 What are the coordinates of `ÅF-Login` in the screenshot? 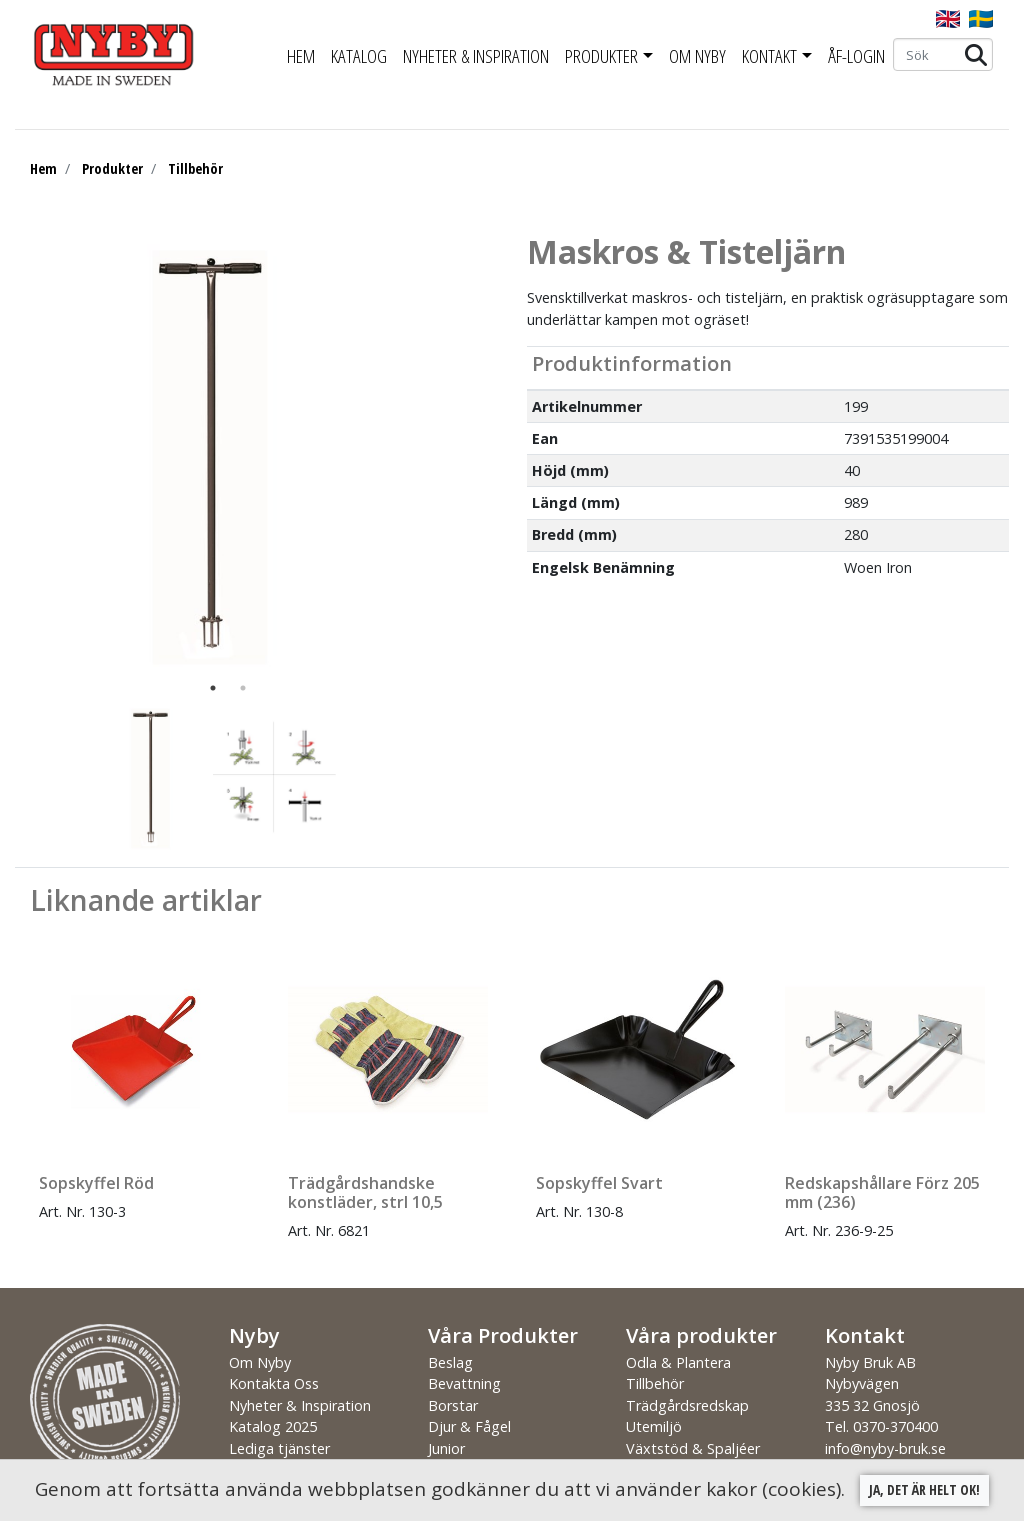 It's located at (856, 56).